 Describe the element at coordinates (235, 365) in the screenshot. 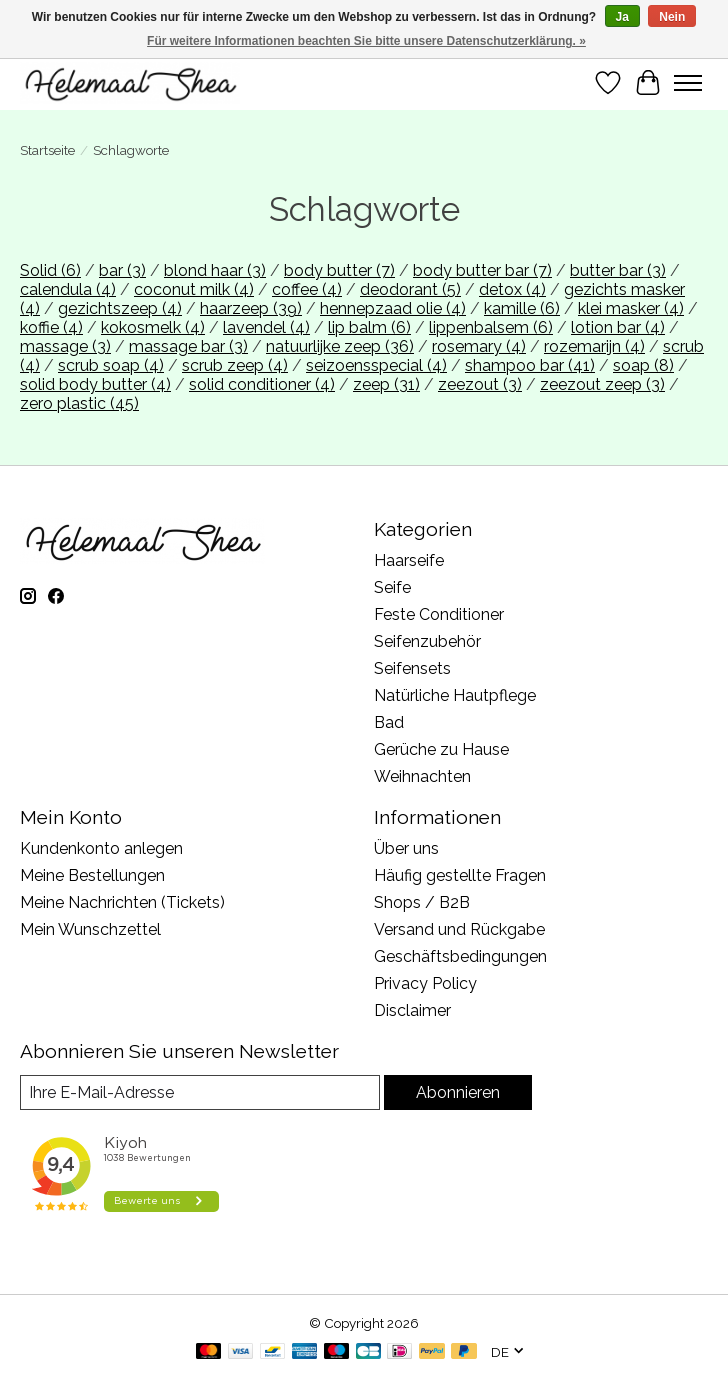

I see `scrub zeep` at that location.